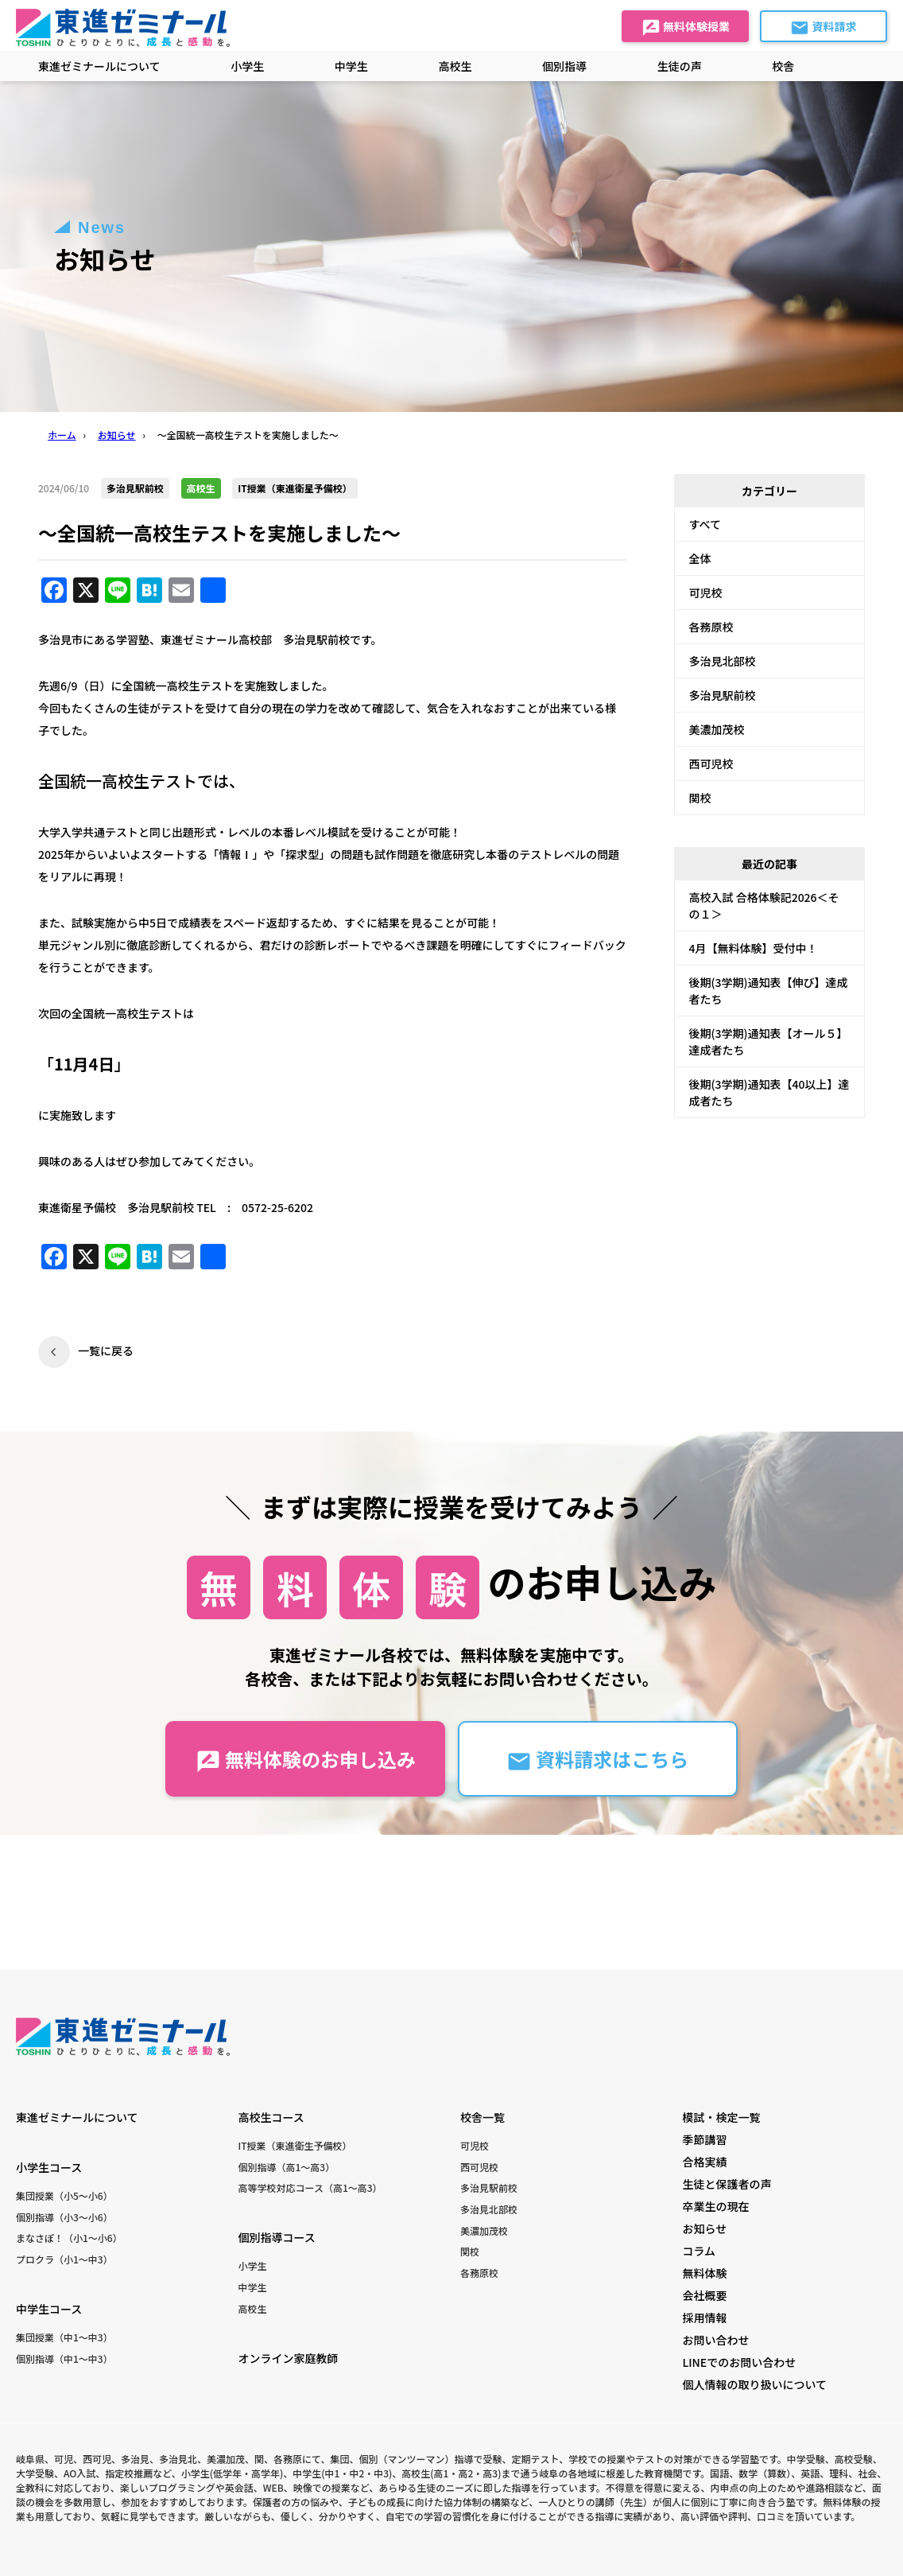 Image resolution: width=903 pixels, height=2576 pixels. I want to click on 無料体験, so click(704, 2273).